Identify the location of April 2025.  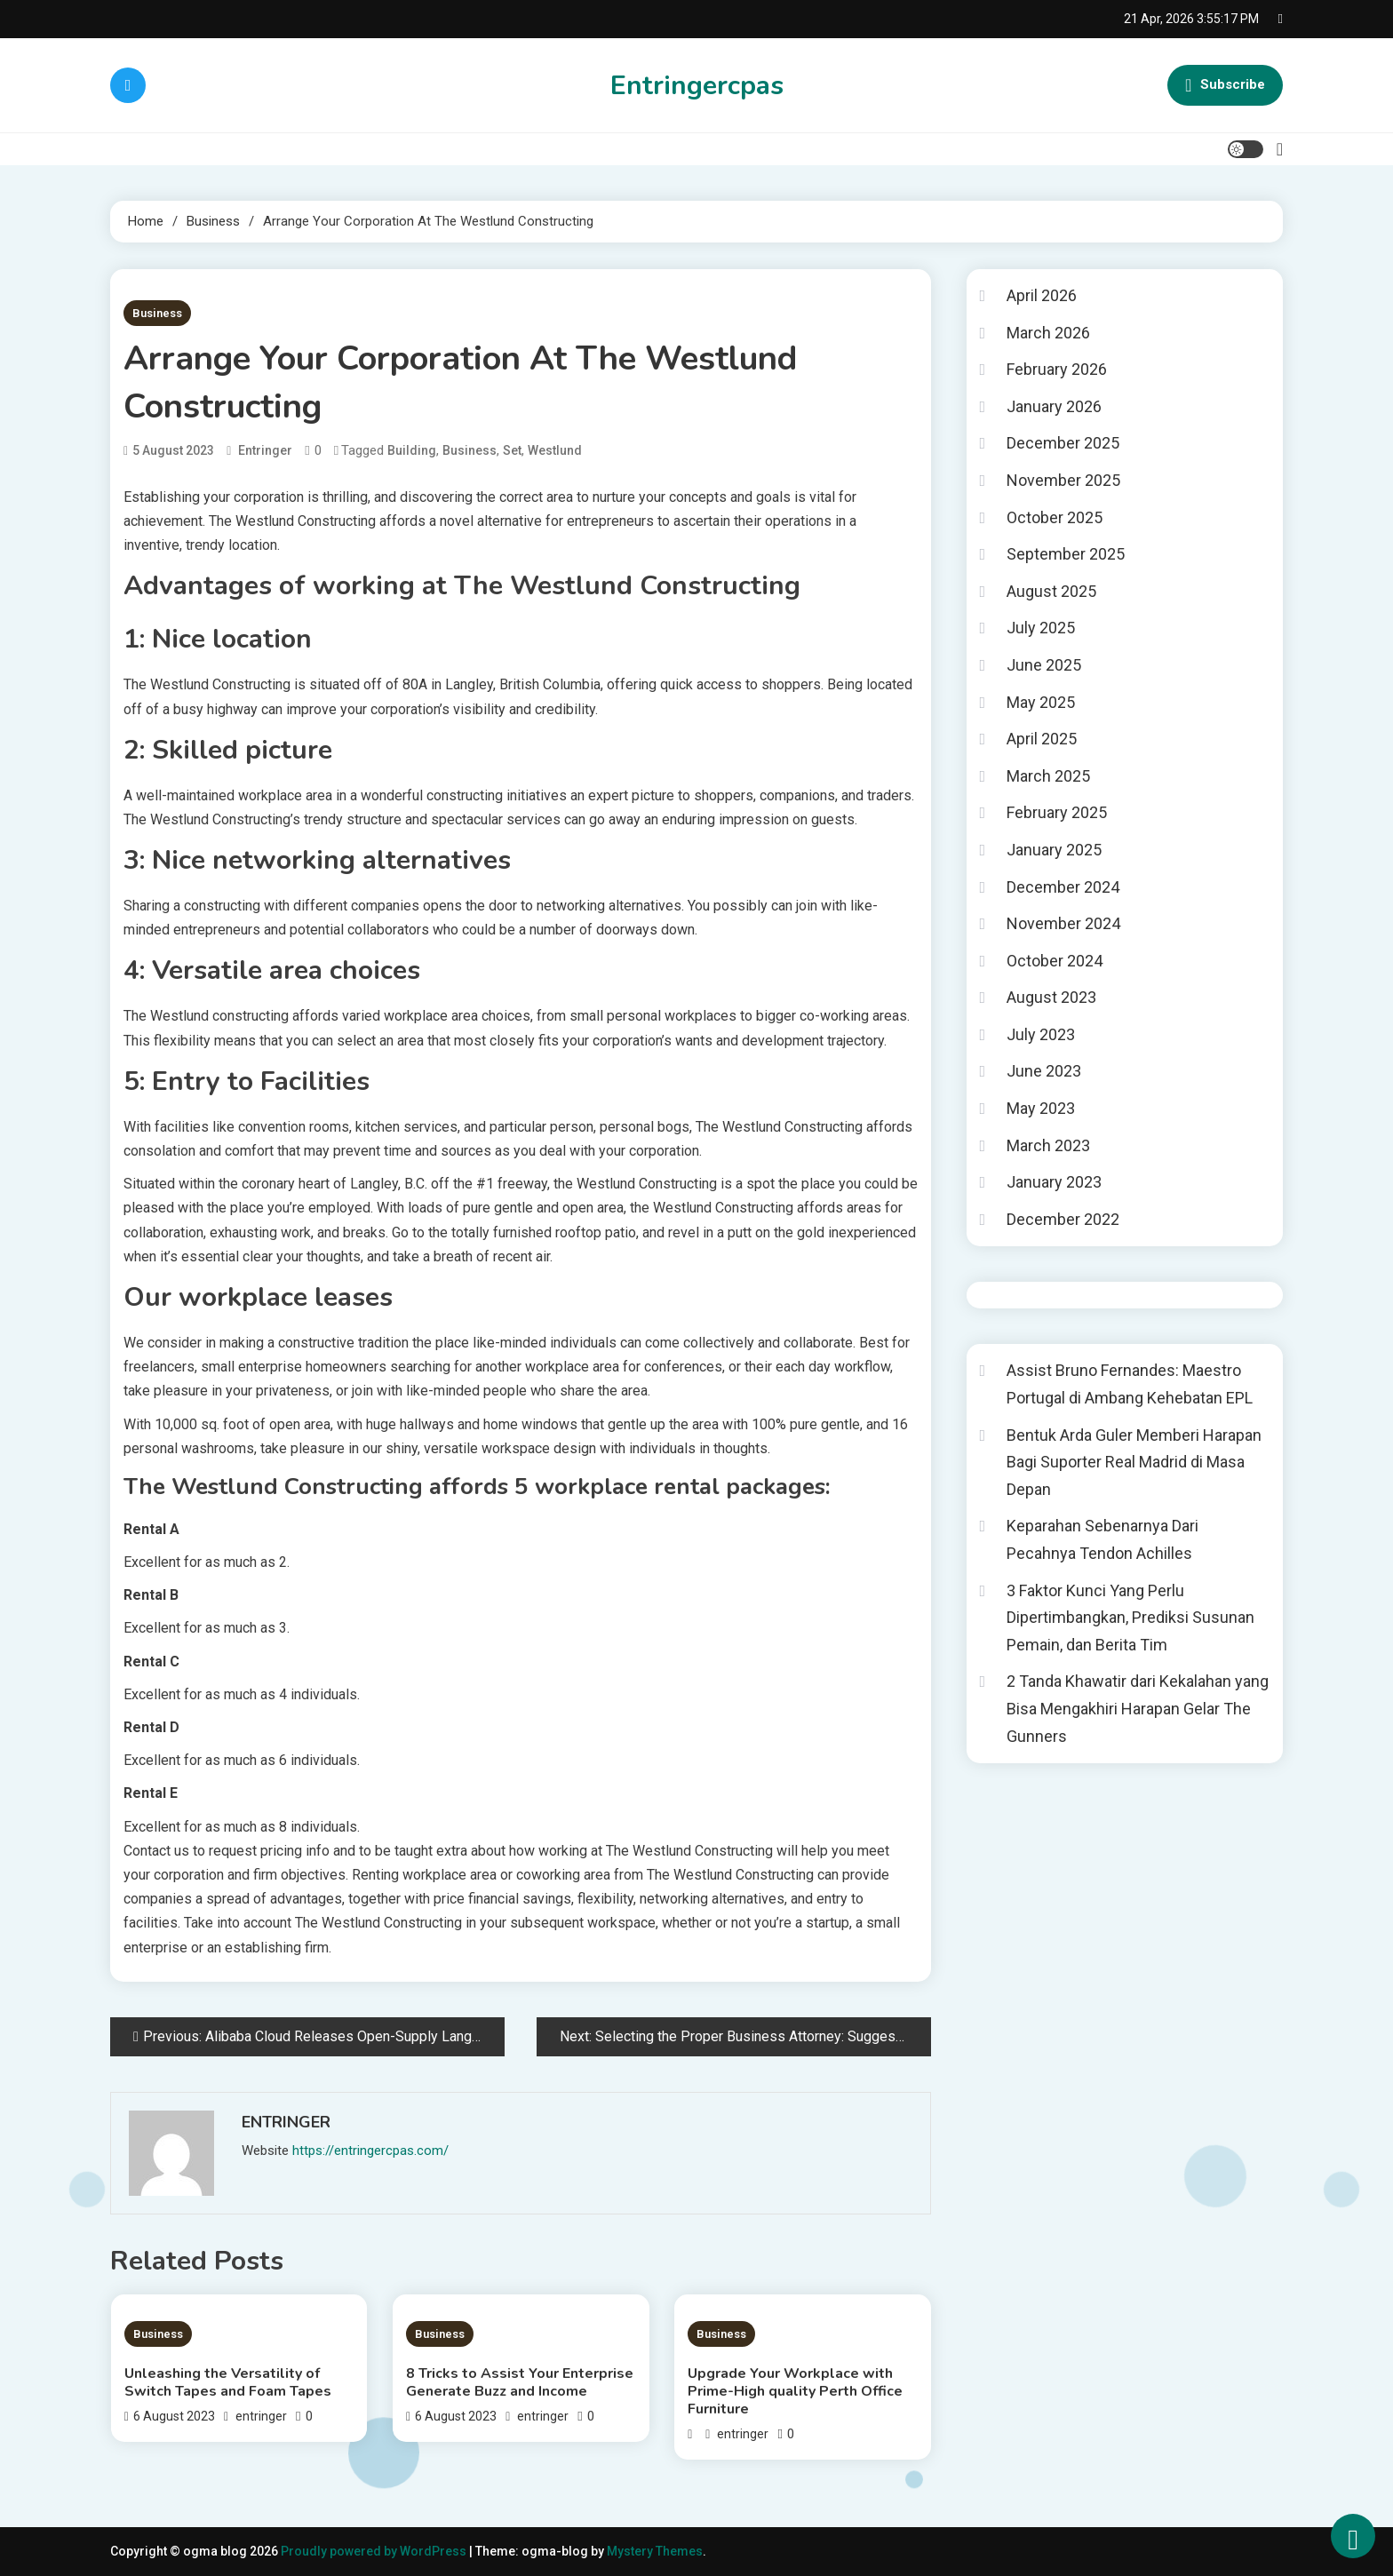
(1042, 738).